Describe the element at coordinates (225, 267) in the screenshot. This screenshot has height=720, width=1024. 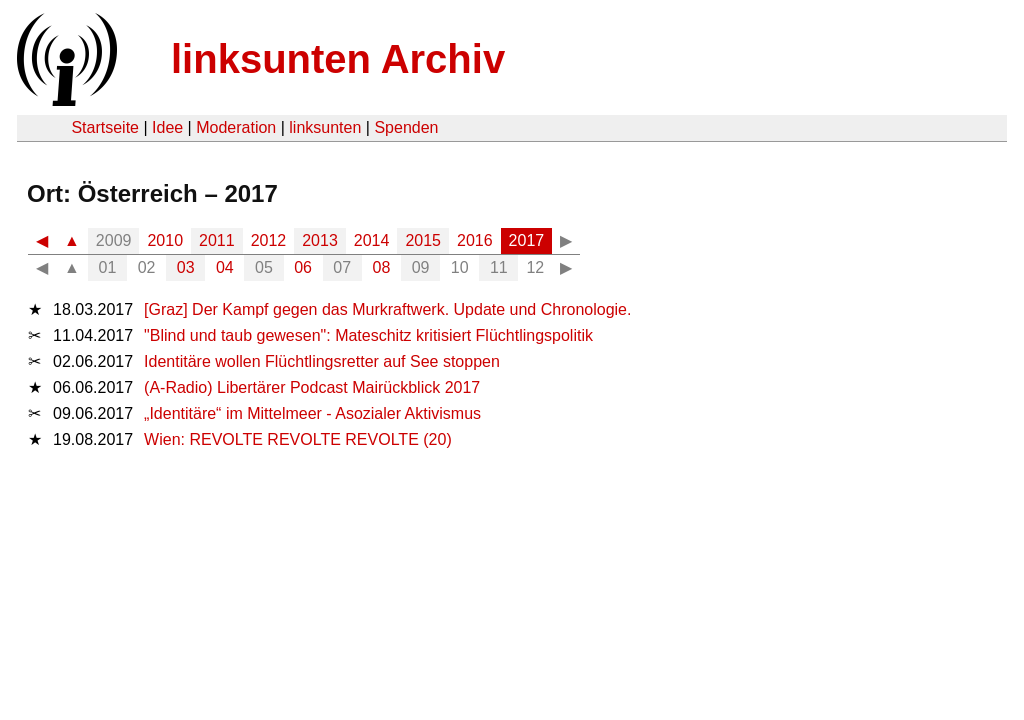
I see `04` at that location.